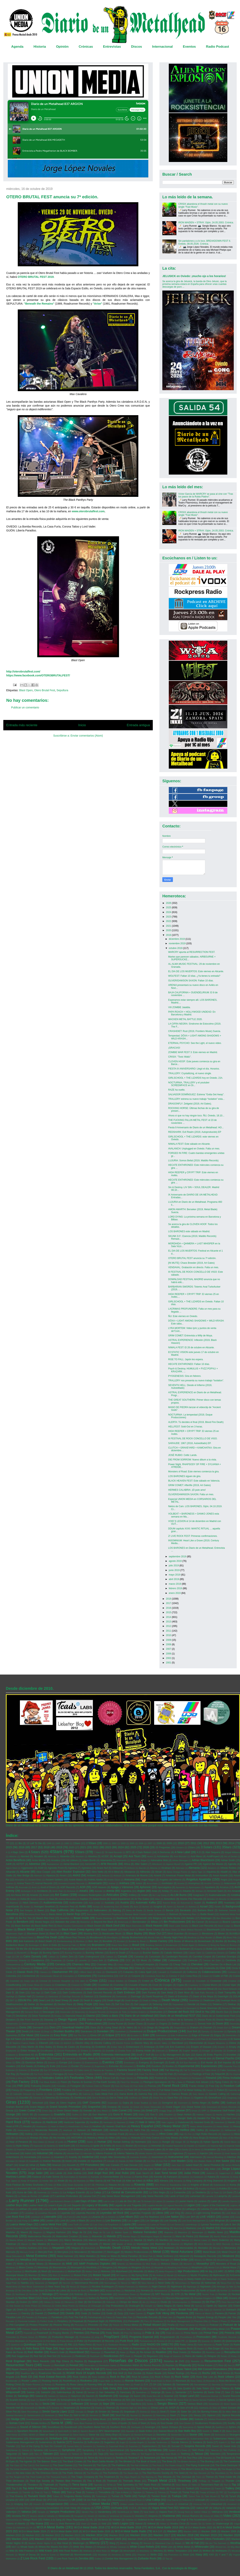 The height and width of the screenshot is (2576, 240). Describe the element at coordinates (17, 46) in the screenshot. I see `Agenda` at that location.